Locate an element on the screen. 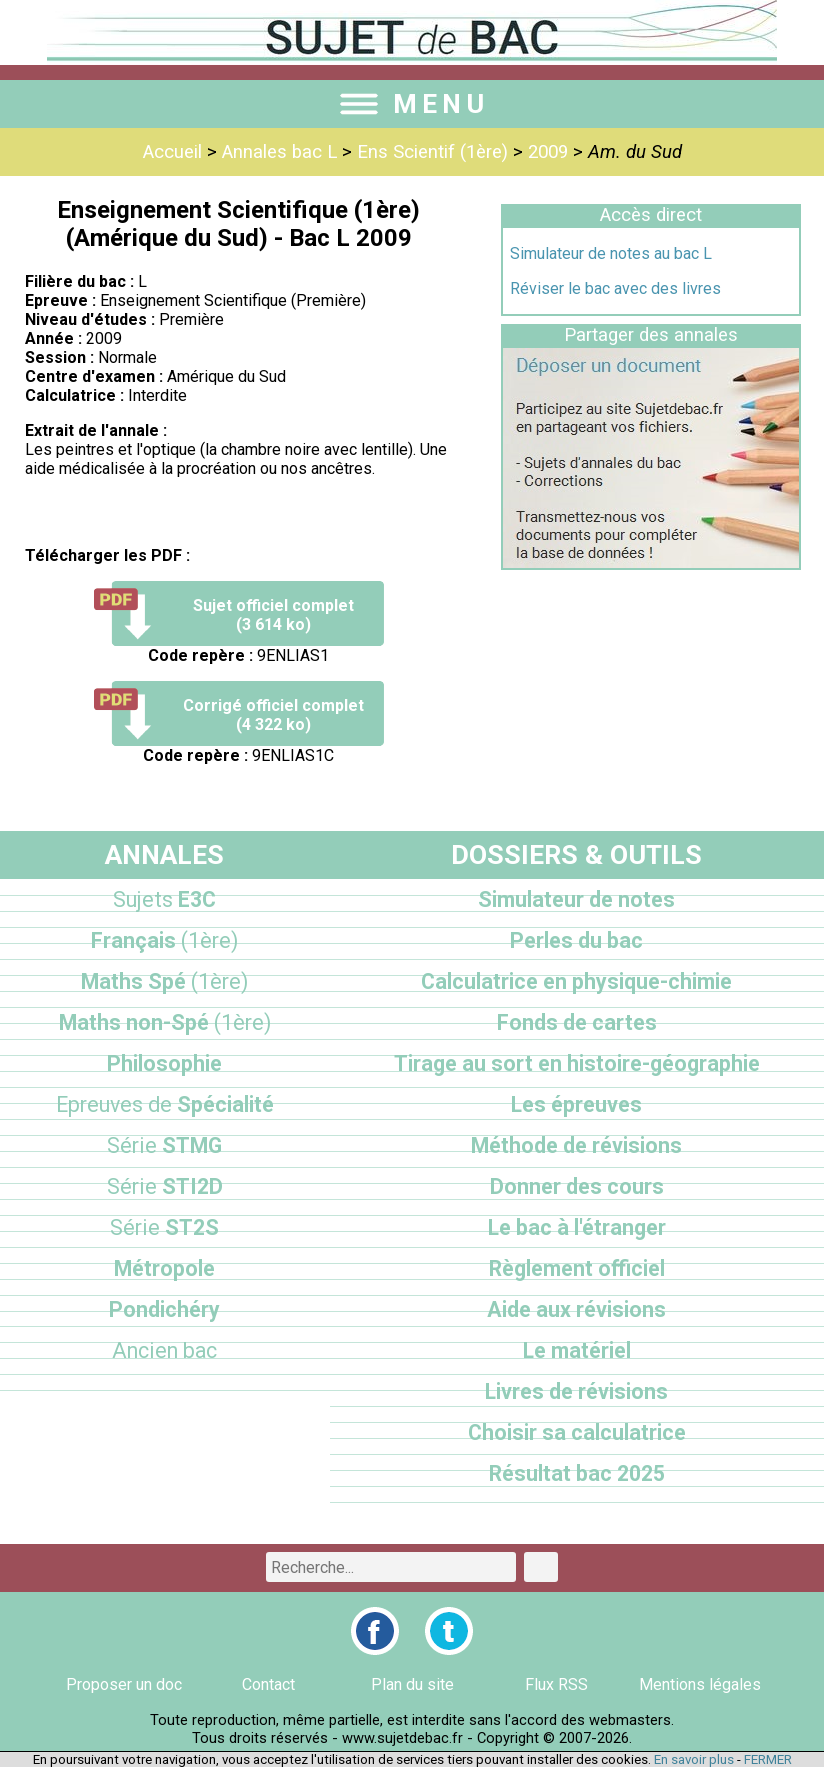 The width and height of the screenshot is (824, 1767). Ens Scientif (1ère) is located at coordinates (432, 152).